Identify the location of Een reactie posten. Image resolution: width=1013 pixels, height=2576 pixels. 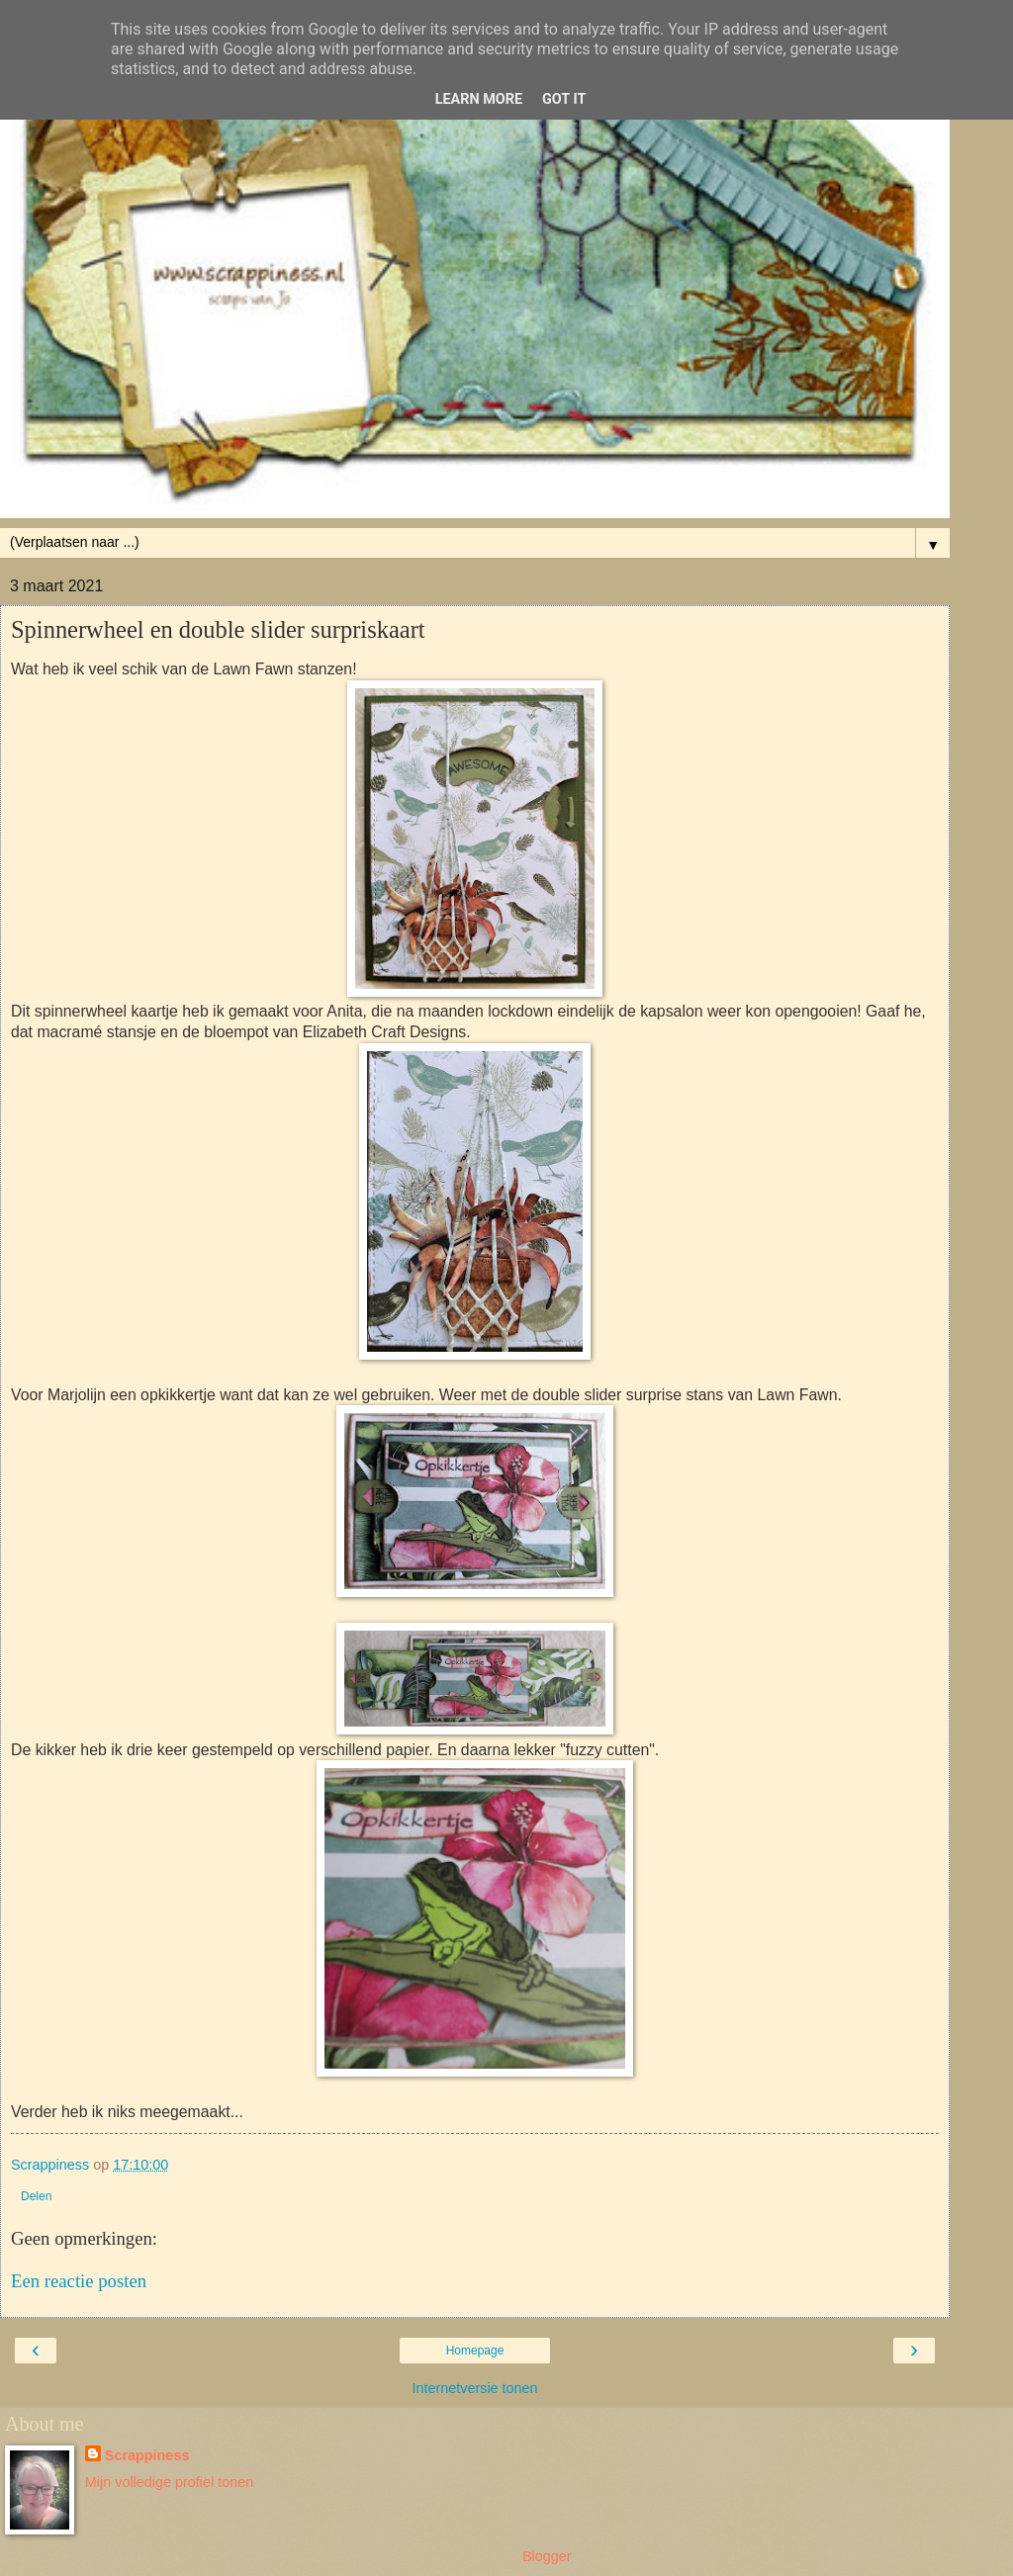
(78, 2280).